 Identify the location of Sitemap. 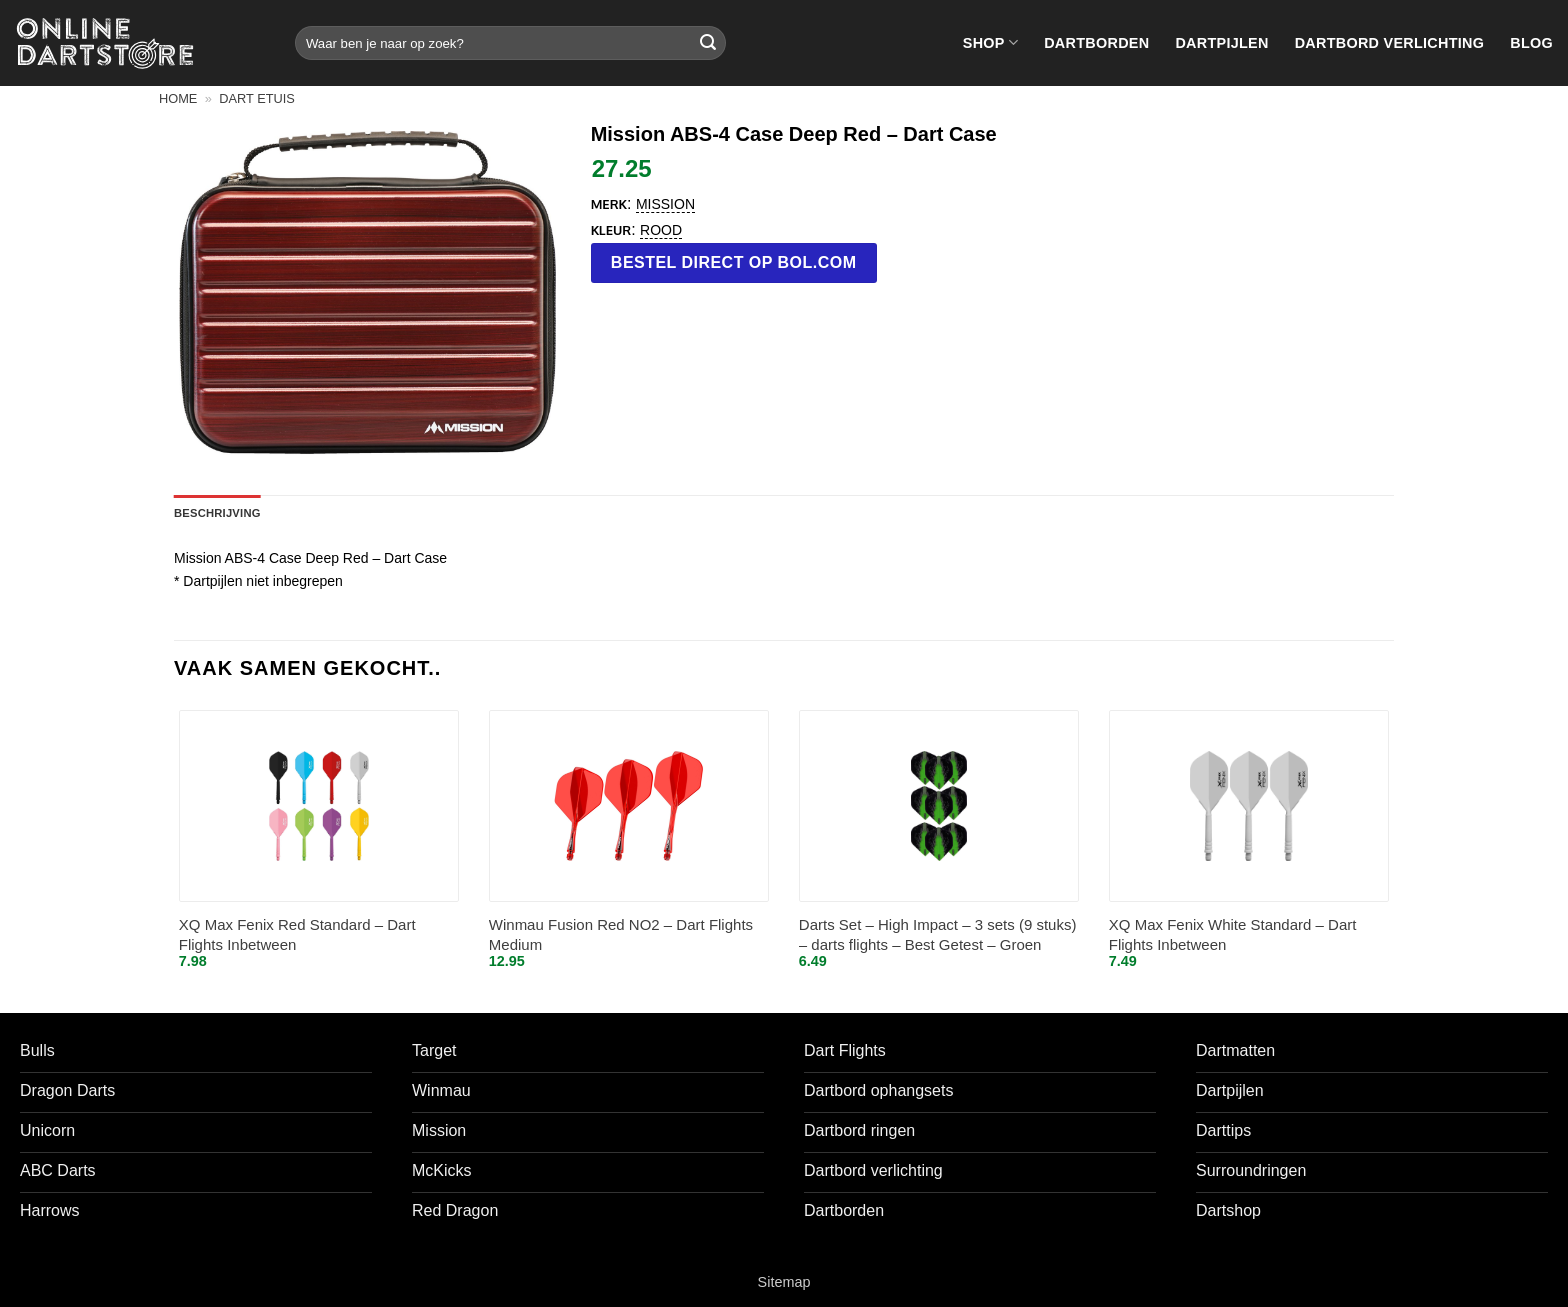
(784, 1282).